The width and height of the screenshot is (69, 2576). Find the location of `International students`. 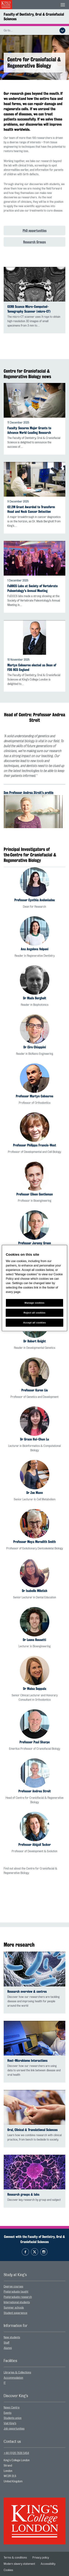

International students is located at coordinates (17, 2302).